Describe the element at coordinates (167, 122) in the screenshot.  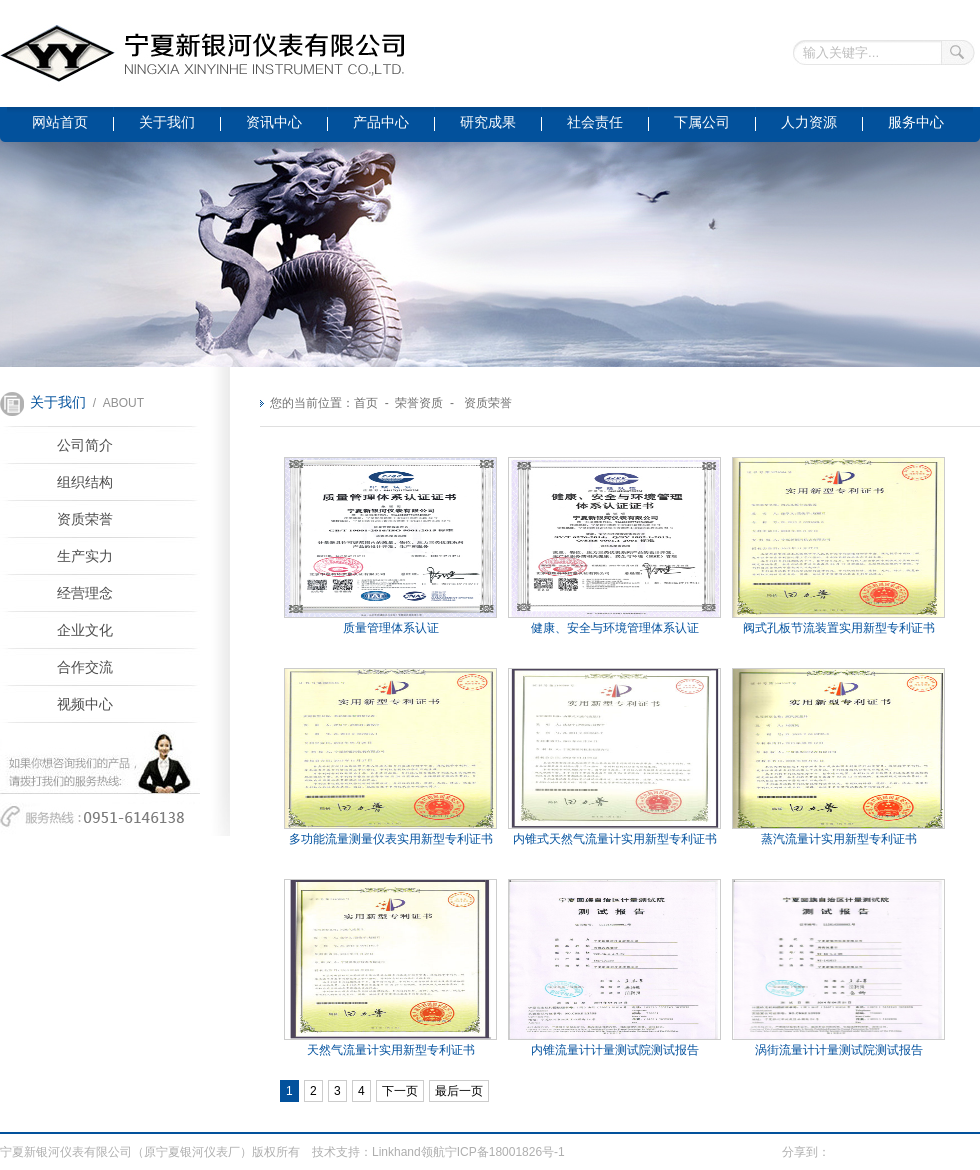
I see `关于我们` at that location.